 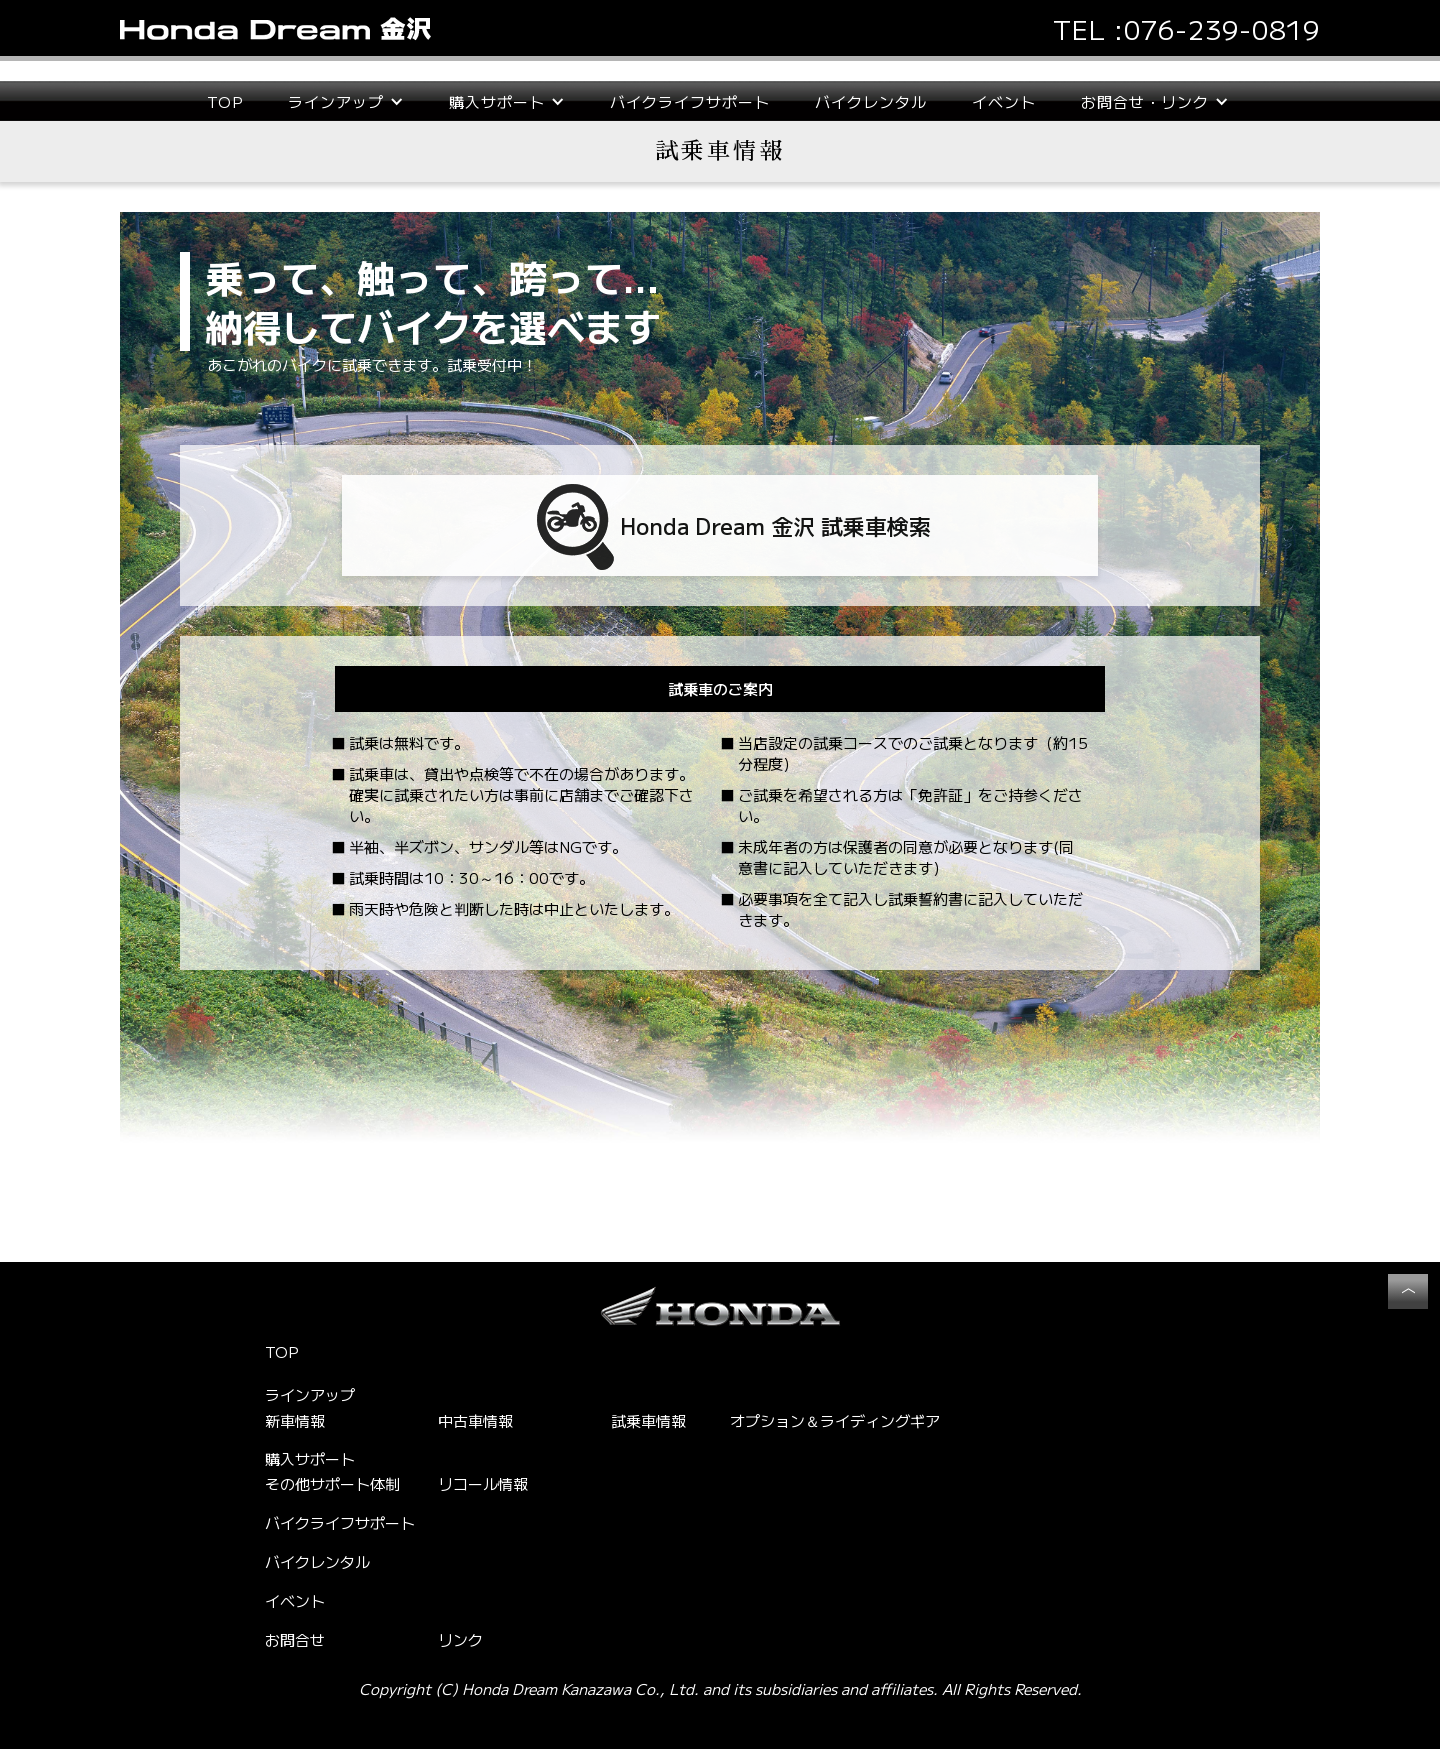 What do you see at coordinates (648, 1420) in the screenshot?
I see `試乗車情報` at bounding box center [648, 1420].